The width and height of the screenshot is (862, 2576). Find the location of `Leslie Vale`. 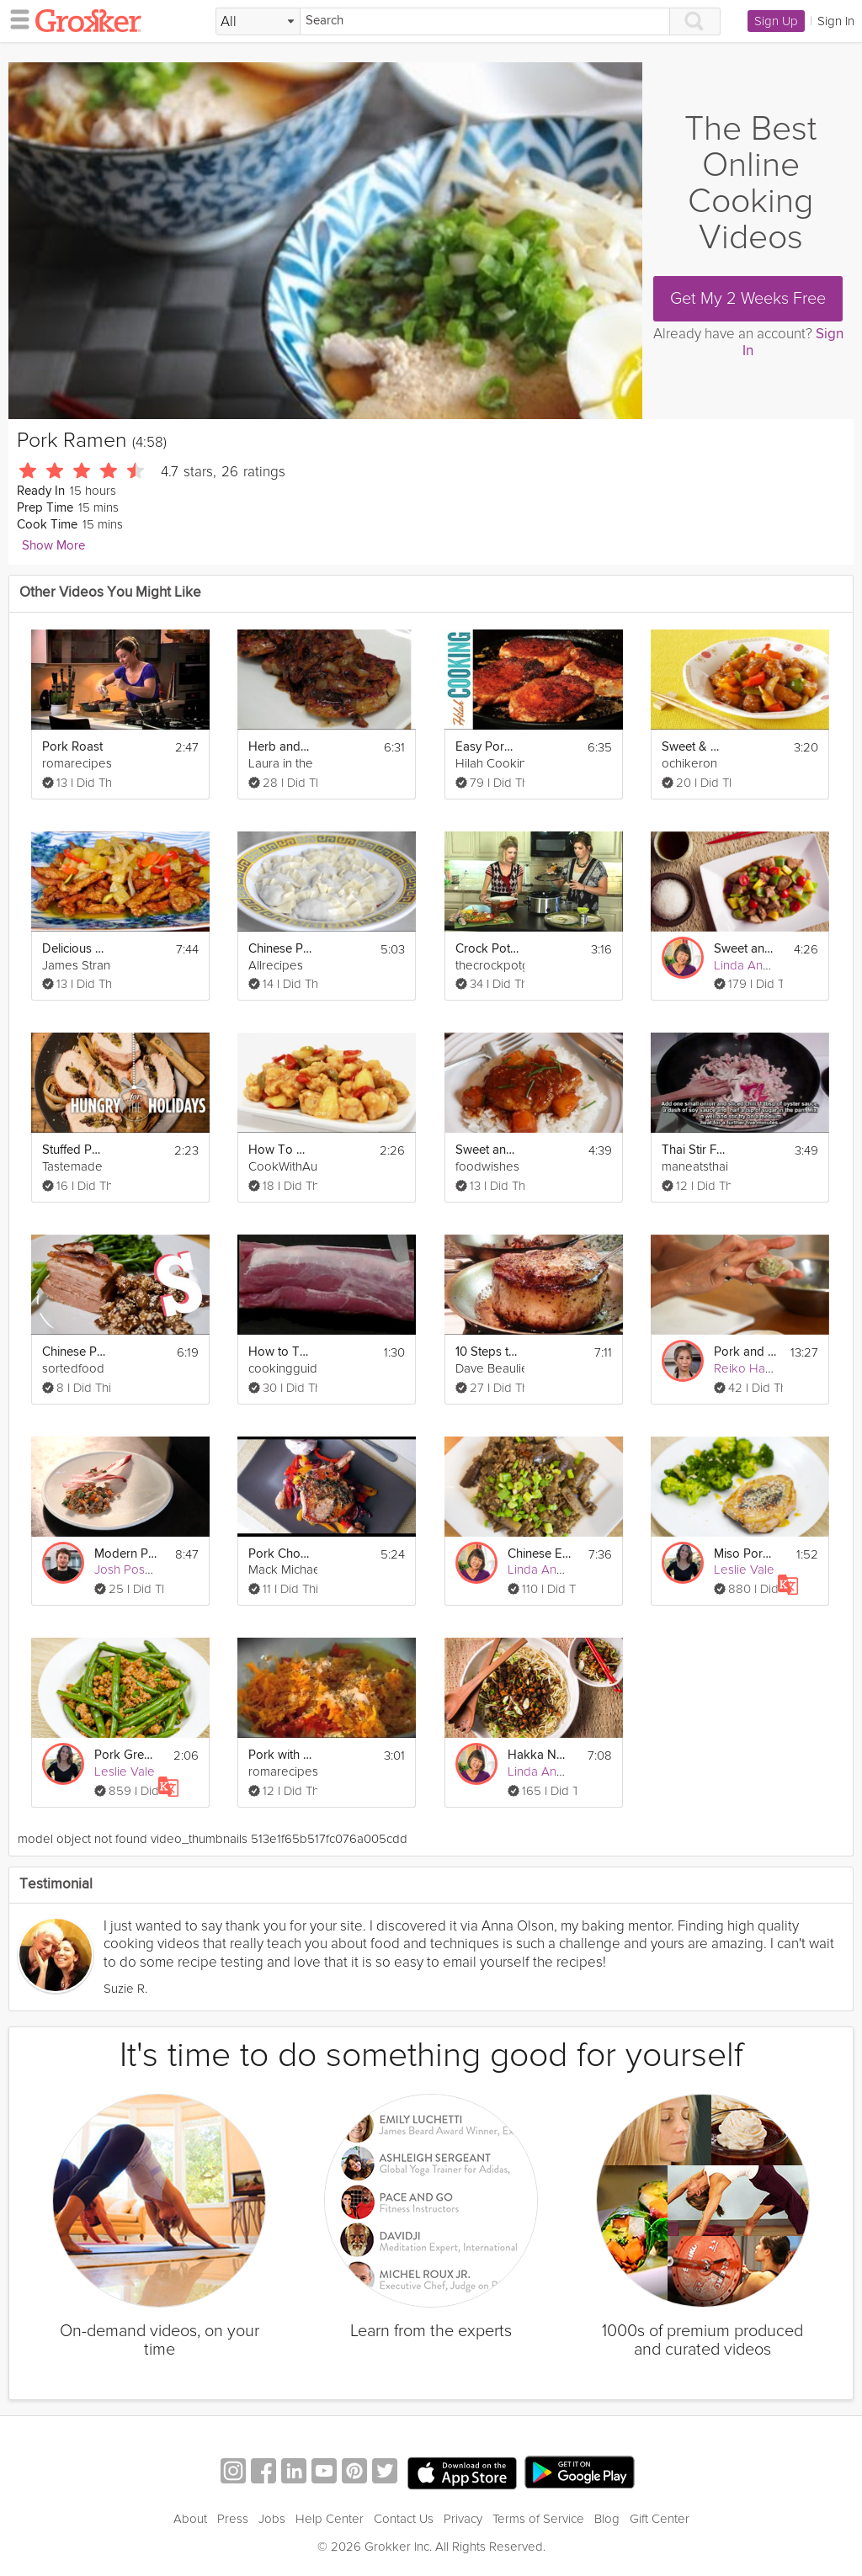

Leslie Vale is located at coordinates (744, 1569).